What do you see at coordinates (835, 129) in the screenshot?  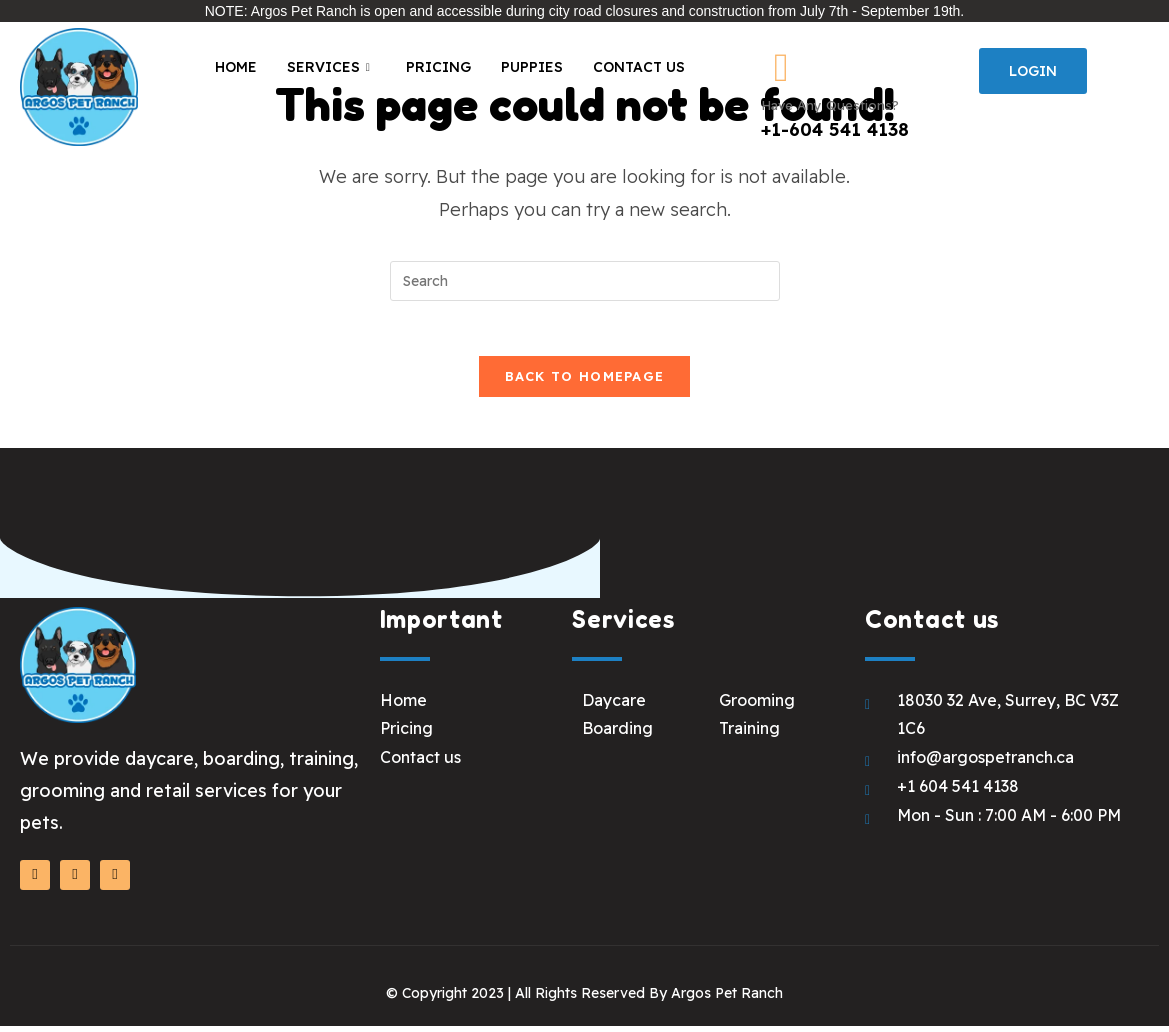 I see `+1-604 541 4138` at bounding box center [835, 129].